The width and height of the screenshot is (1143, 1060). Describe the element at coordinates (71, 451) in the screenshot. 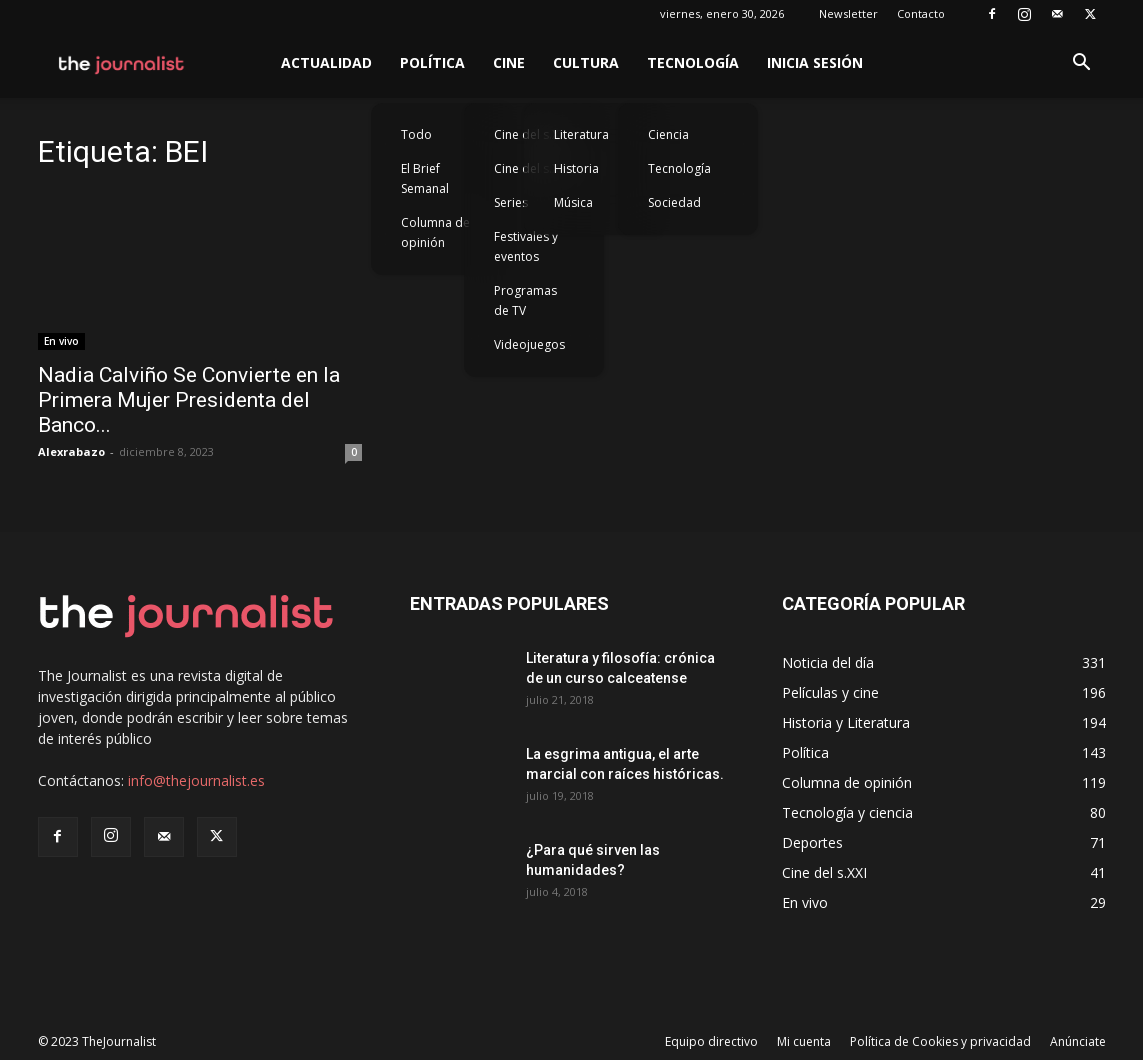

I see `Alexrabazo` at that location.